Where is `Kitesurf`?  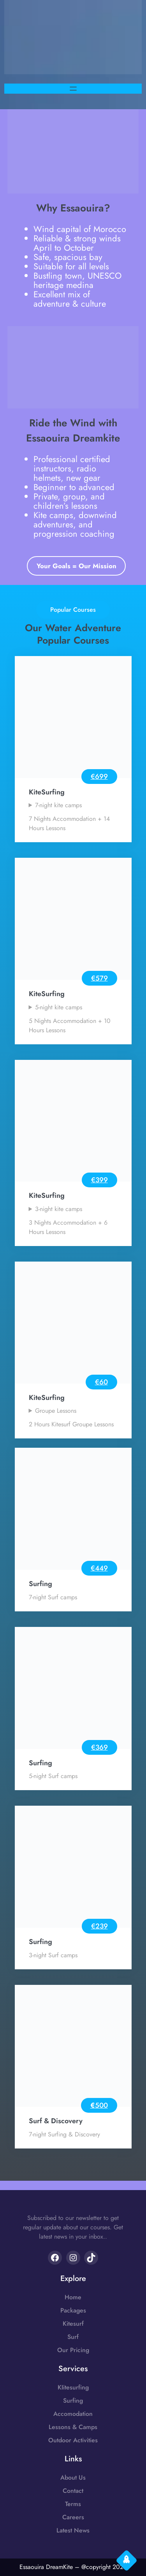
Kitesurf is located at coordinates (73, 2323).